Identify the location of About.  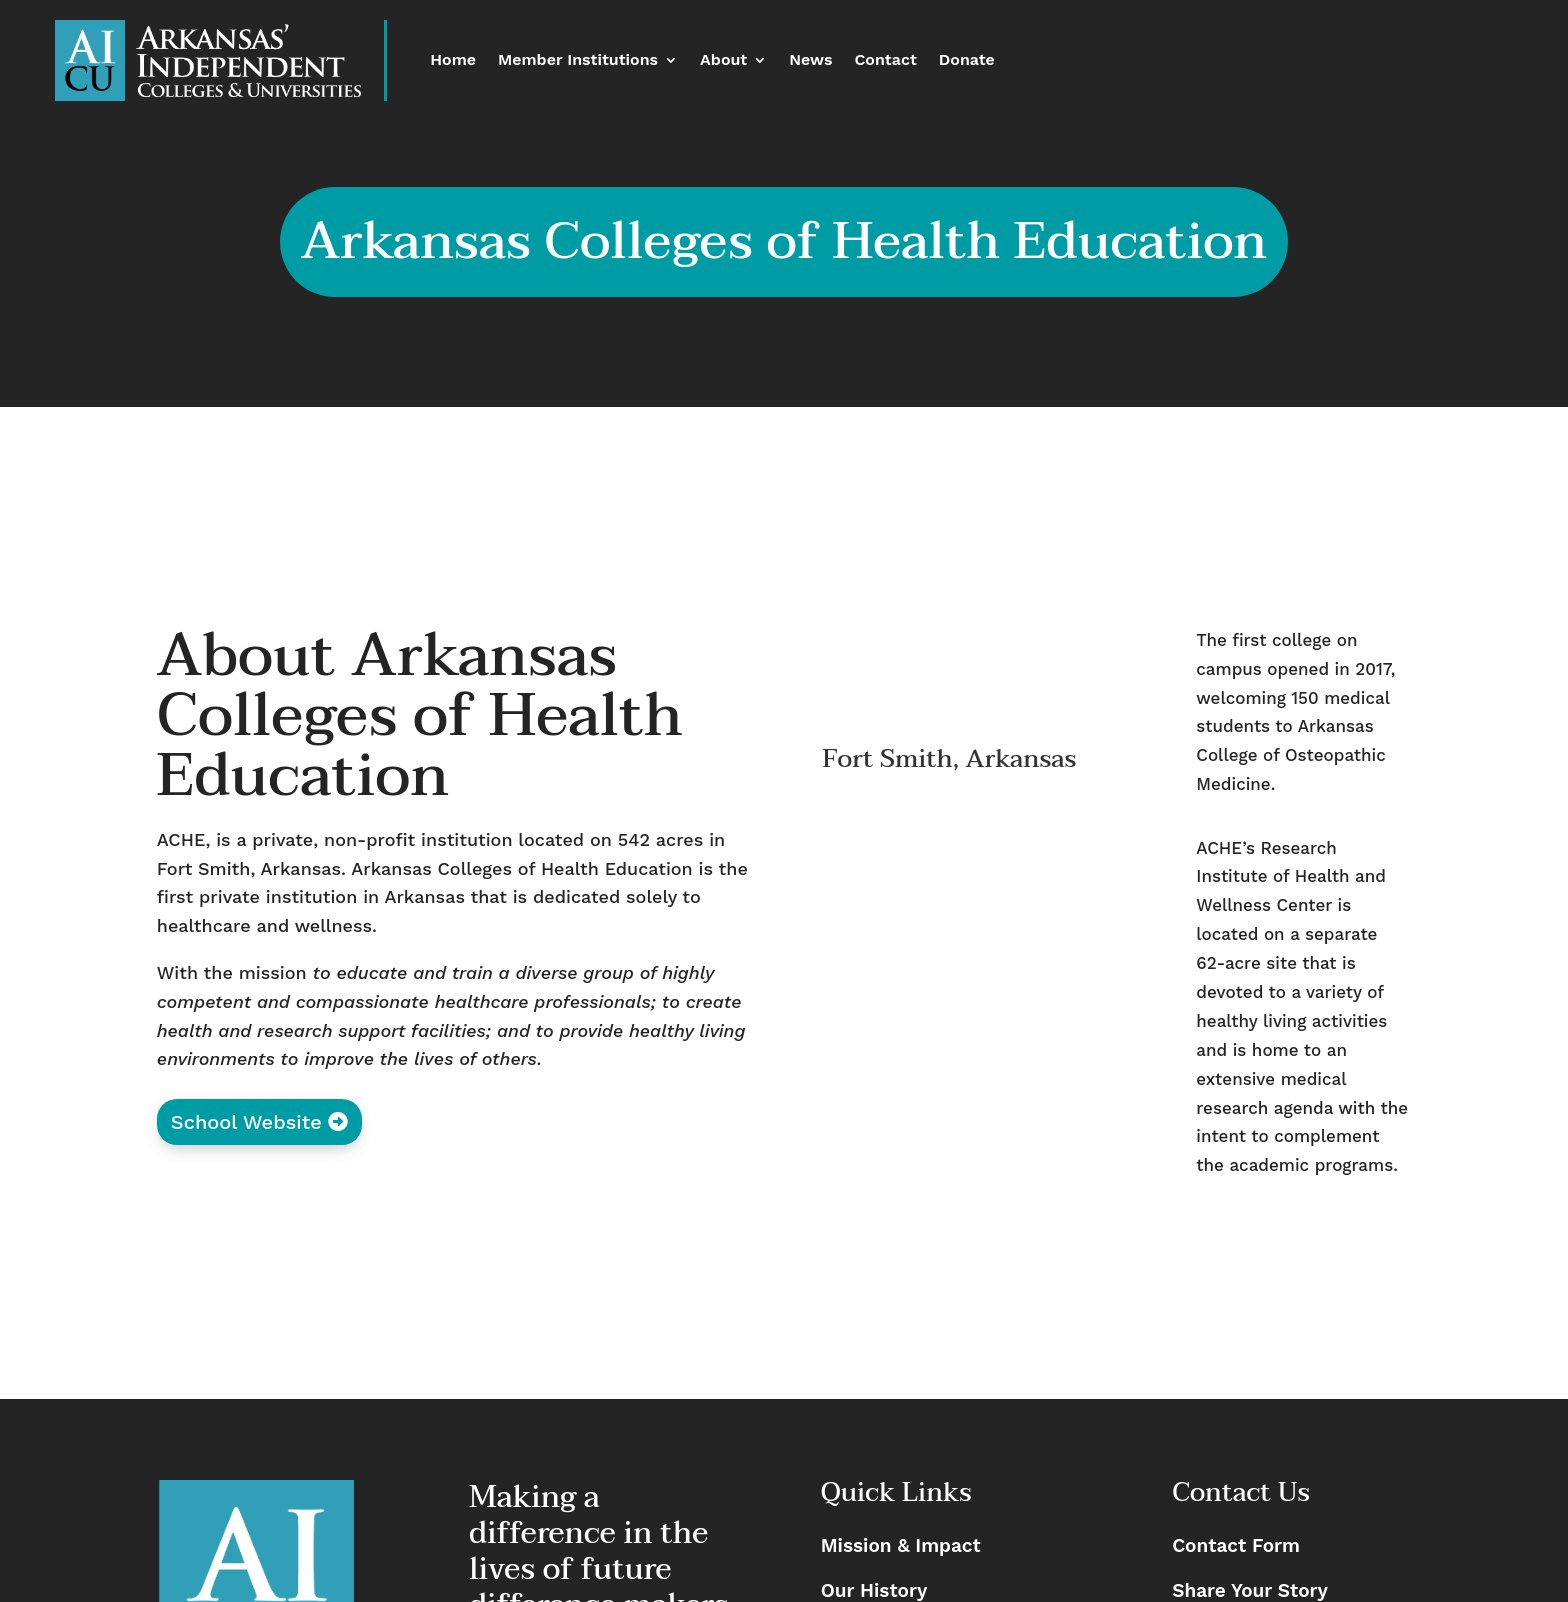
(723, 61).